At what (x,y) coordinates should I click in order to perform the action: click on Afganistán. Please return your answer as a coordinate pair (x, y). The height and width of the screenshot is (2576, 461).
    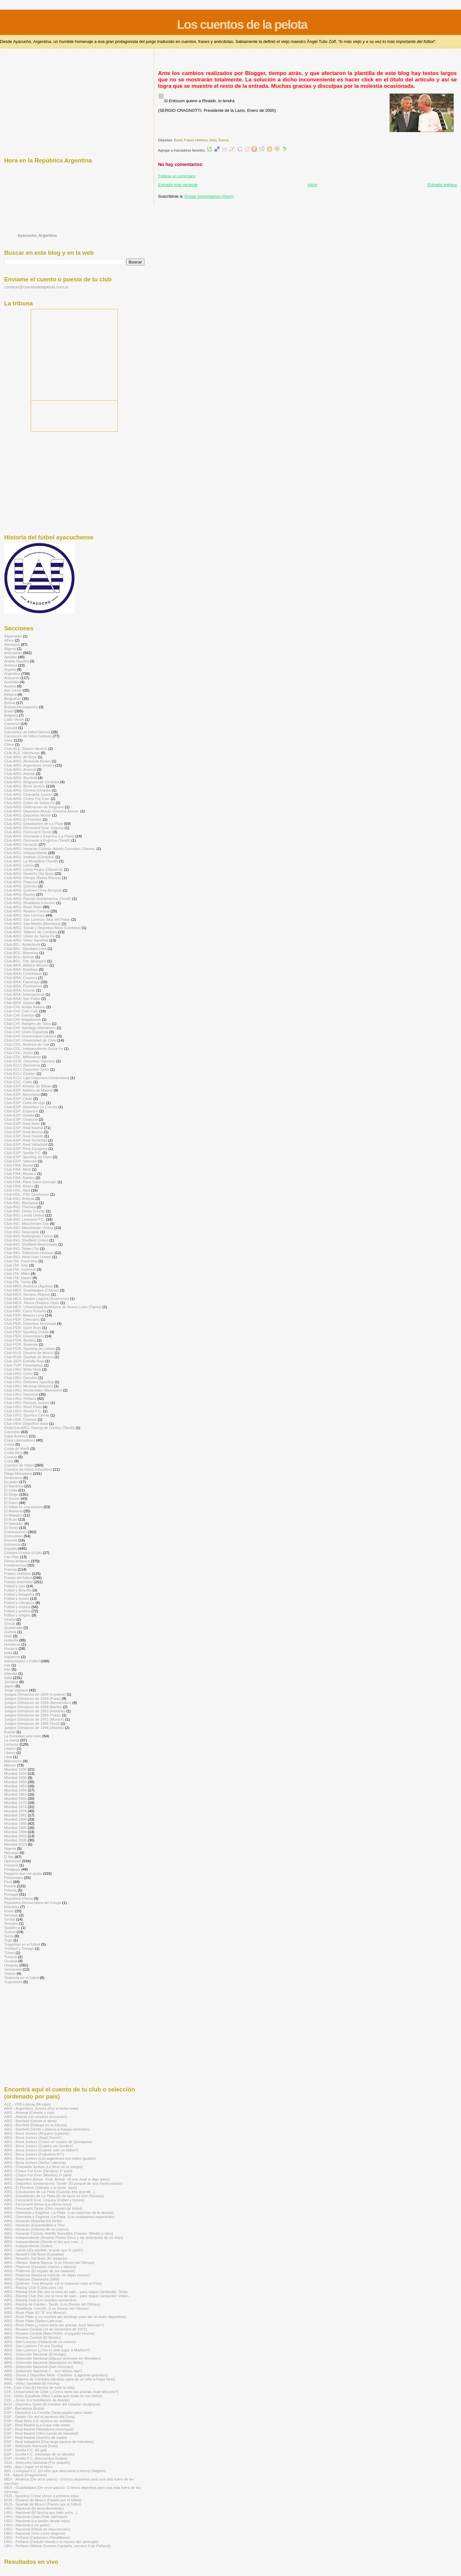
    Looking at the image, I should click on (13, 636).